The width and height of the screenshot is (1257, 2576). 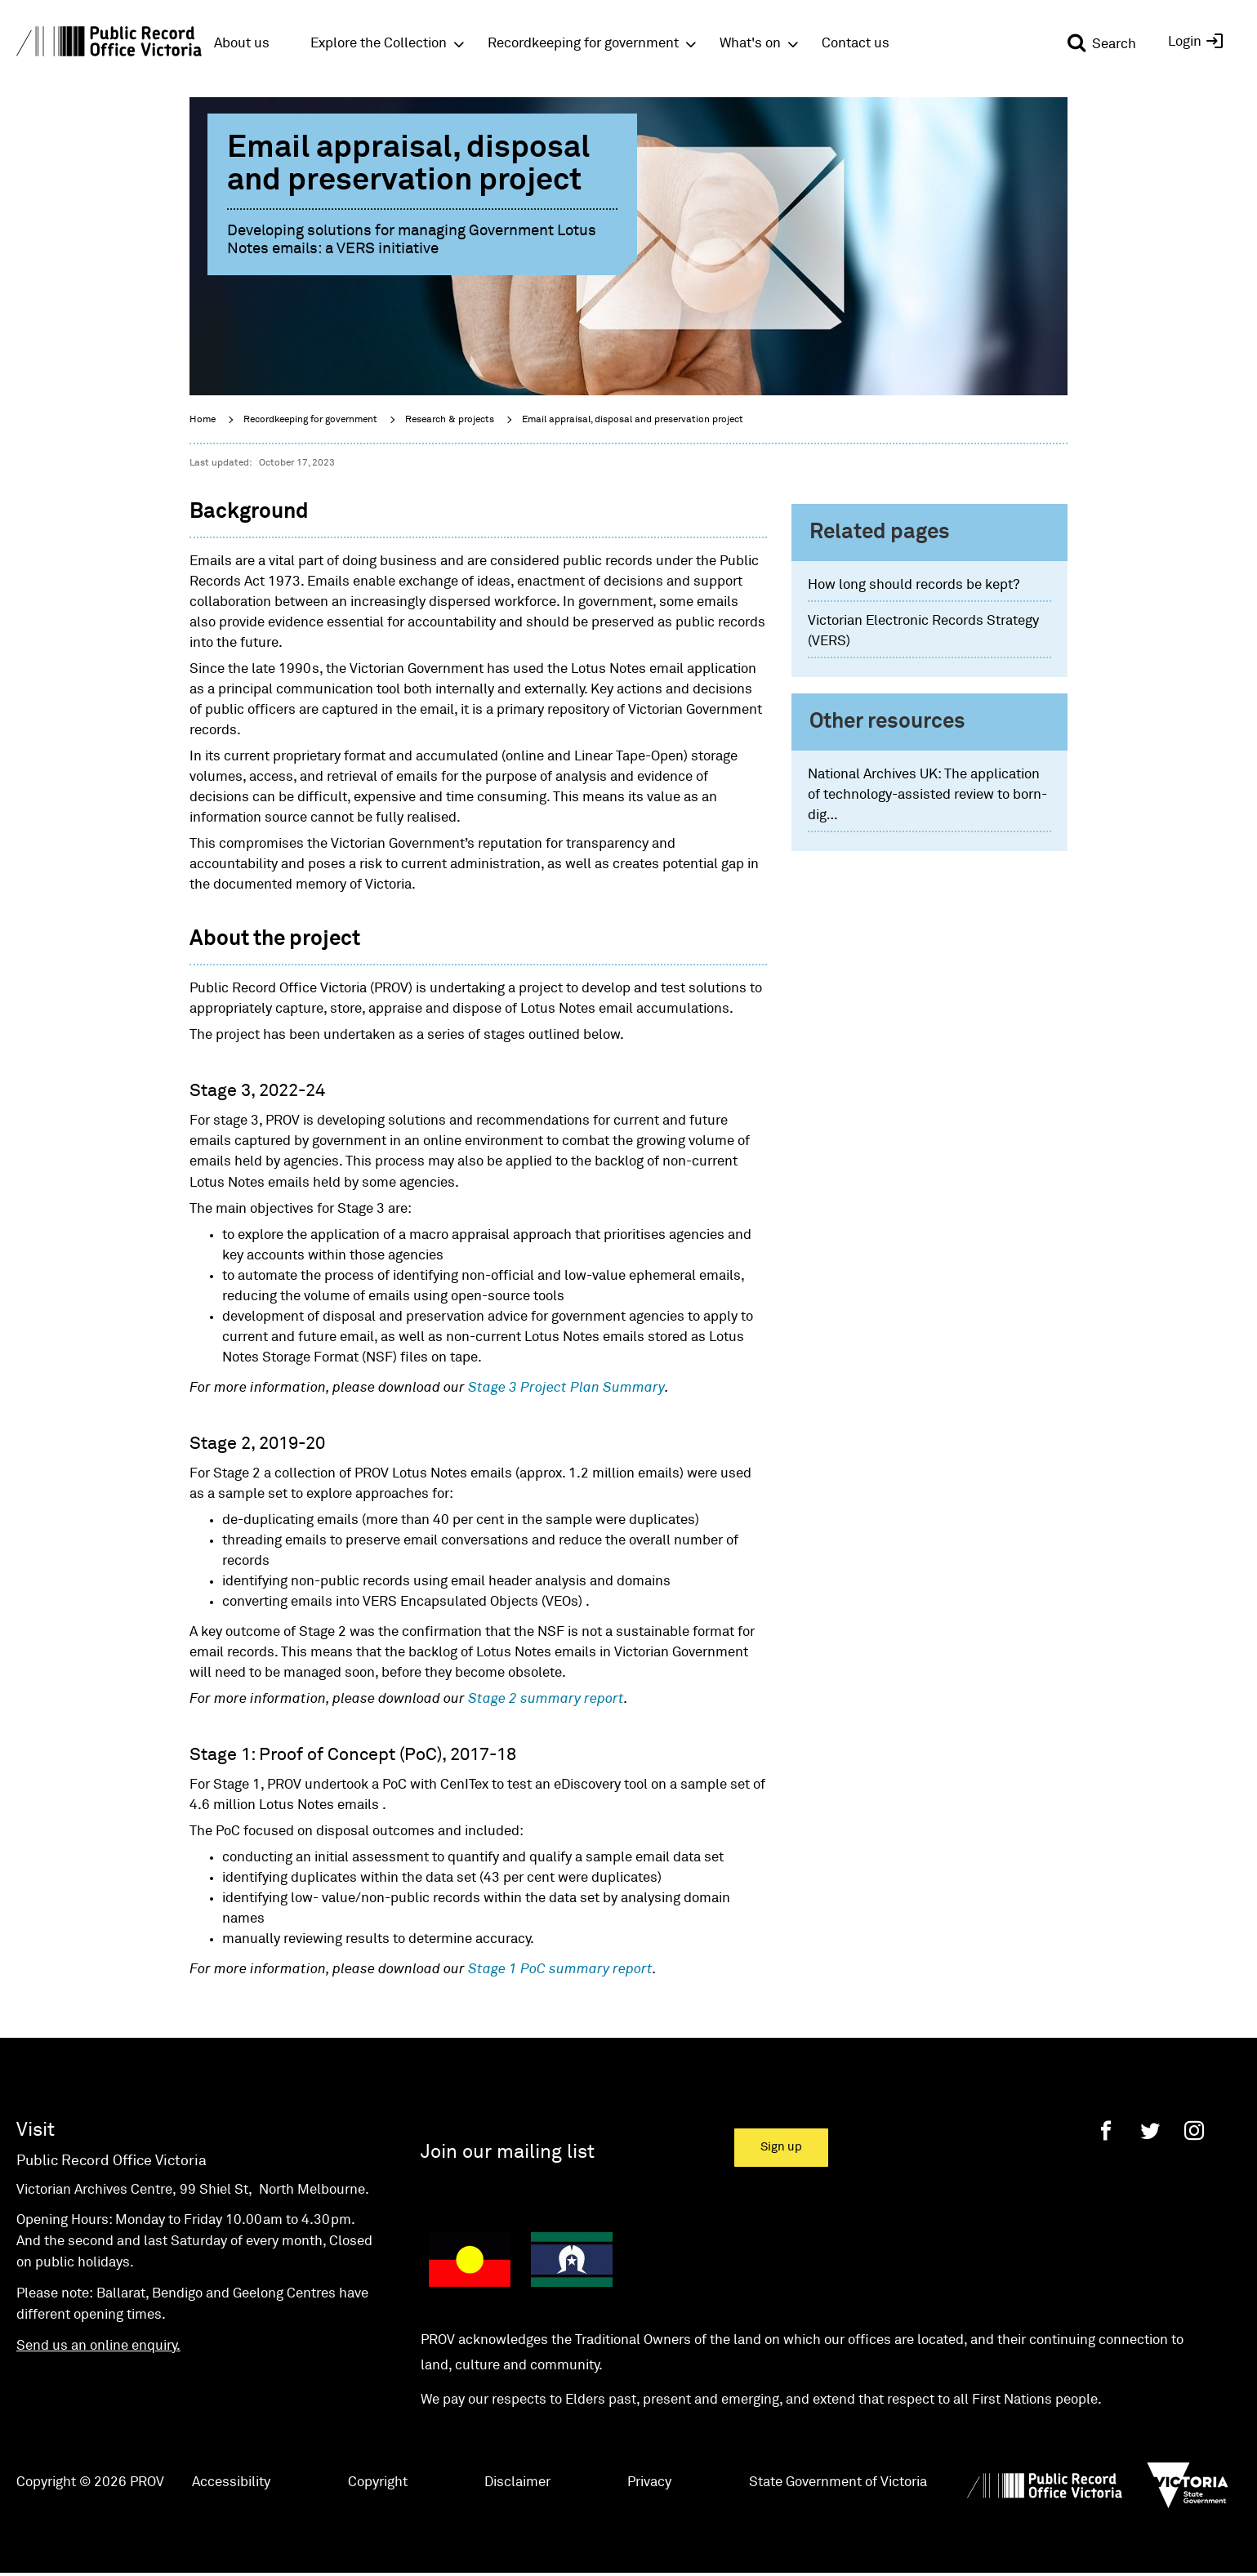 What do you see at coordinates (750, 44) in the screenshot?
I see `What's on [button]` at bounding box center [750, 44].